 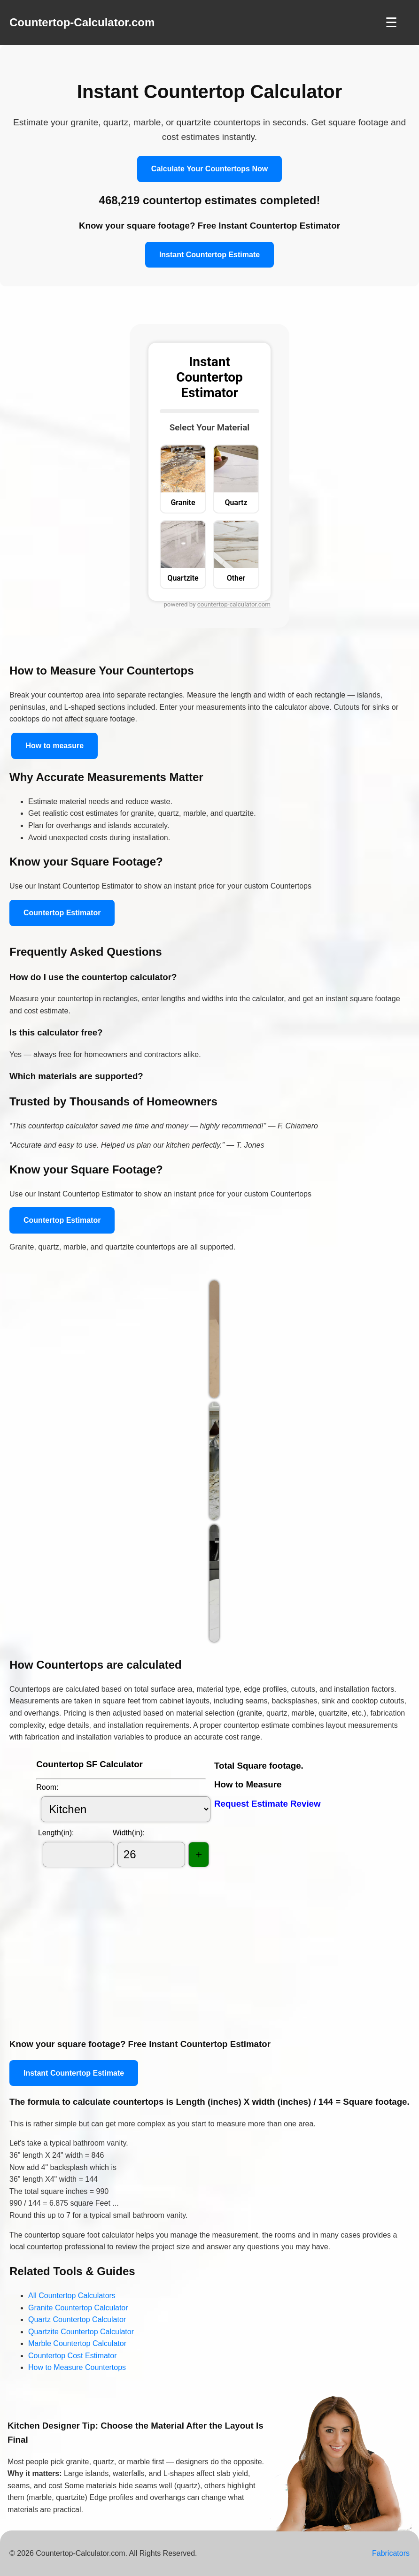 What do you see at coordinates (54, 746) in the screenshot?
I see `How to measure` at bounding box center [54, 746].